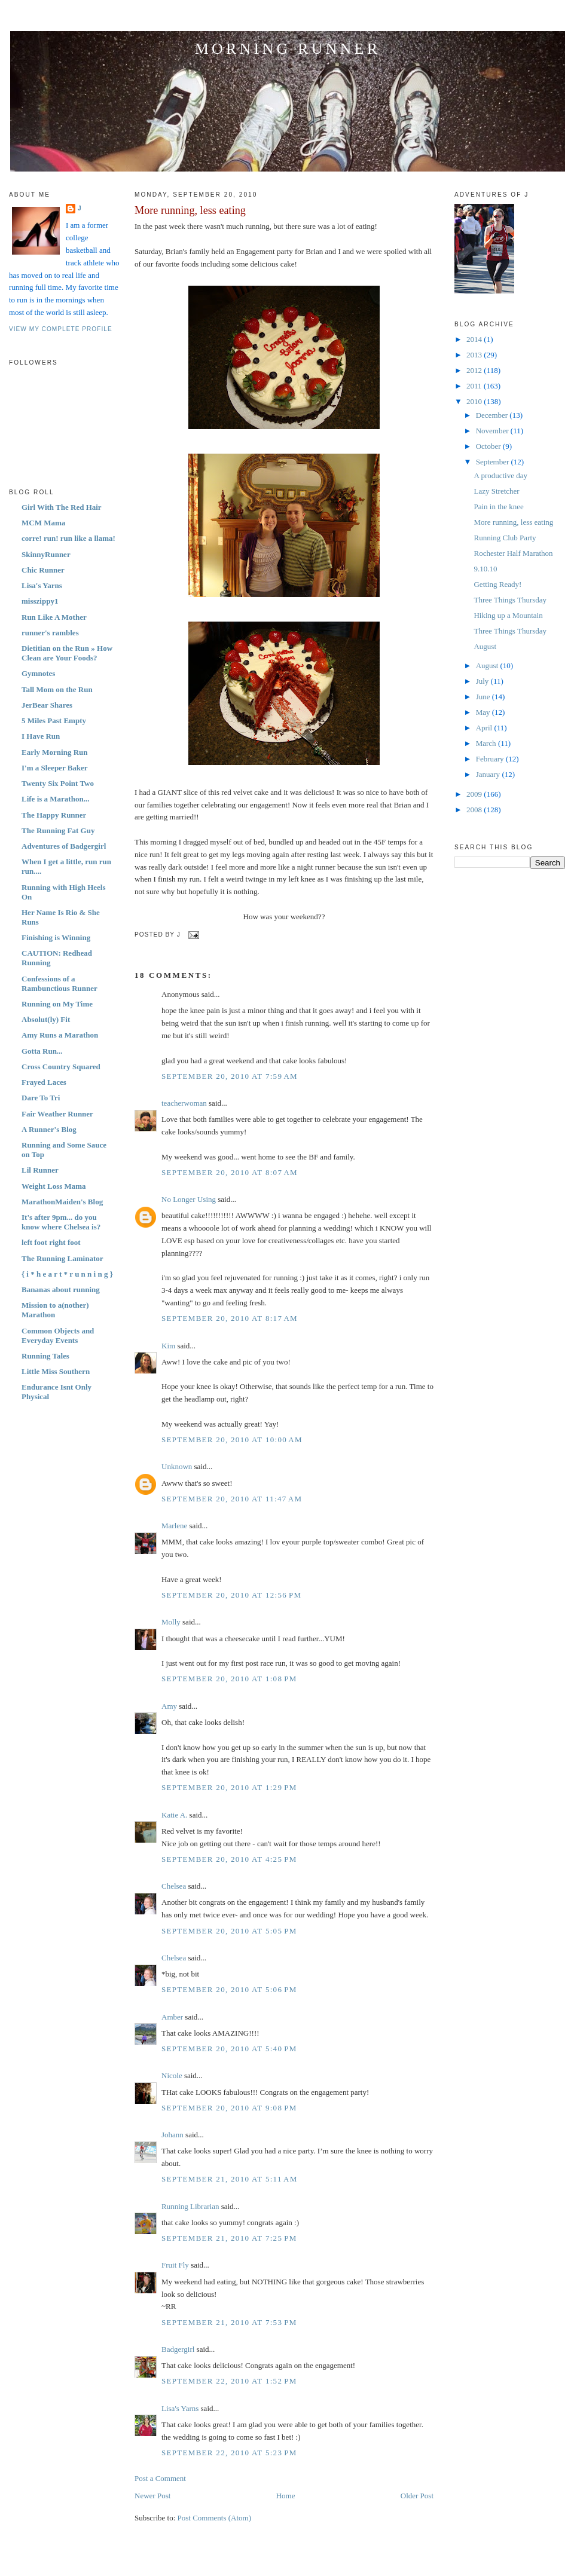  I want to click on Frayed Laces, so click(44, 1082).